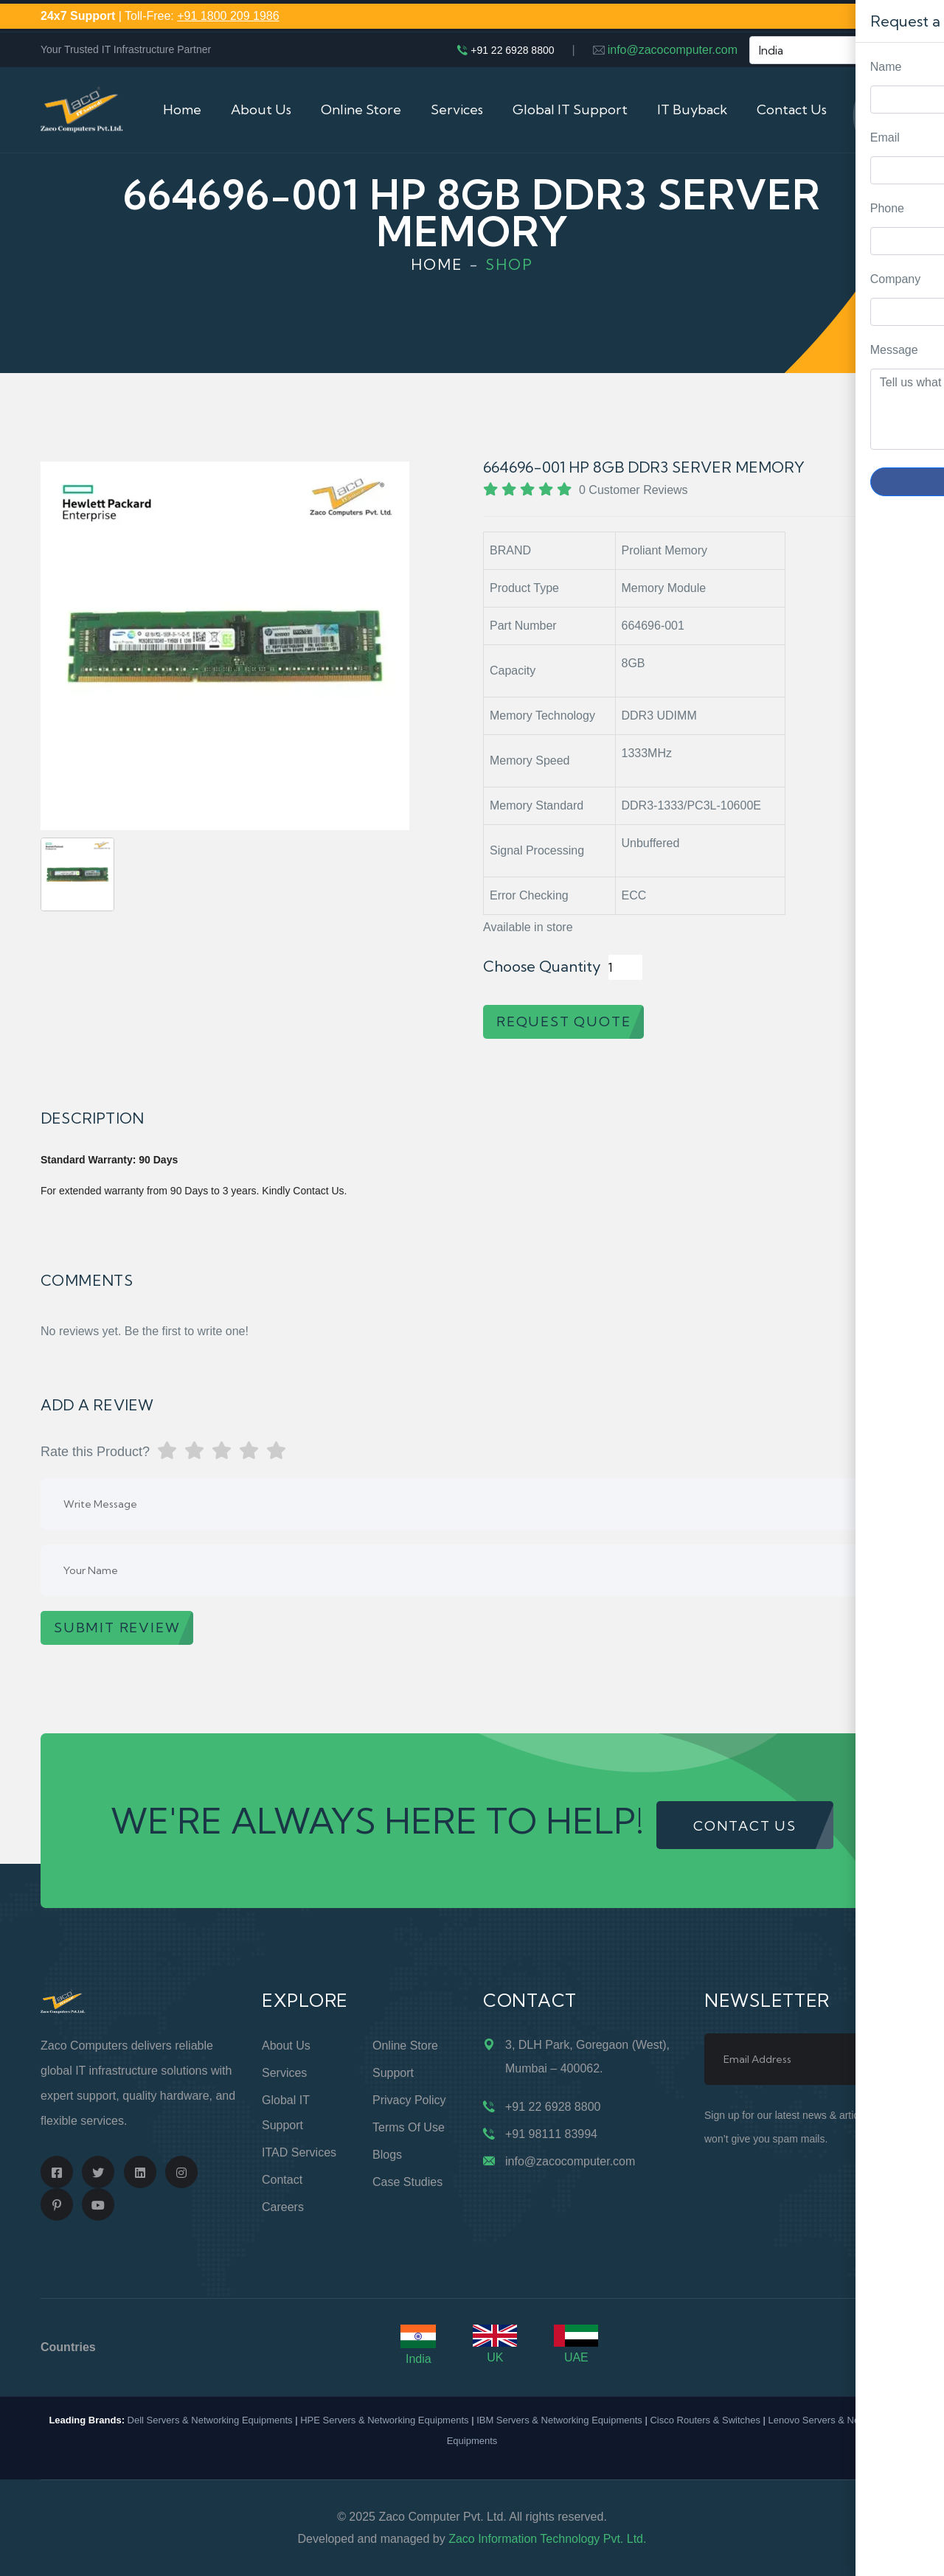  I want to click on Zaco Information Technology Pvt. Ltd., so click(547, 2539).